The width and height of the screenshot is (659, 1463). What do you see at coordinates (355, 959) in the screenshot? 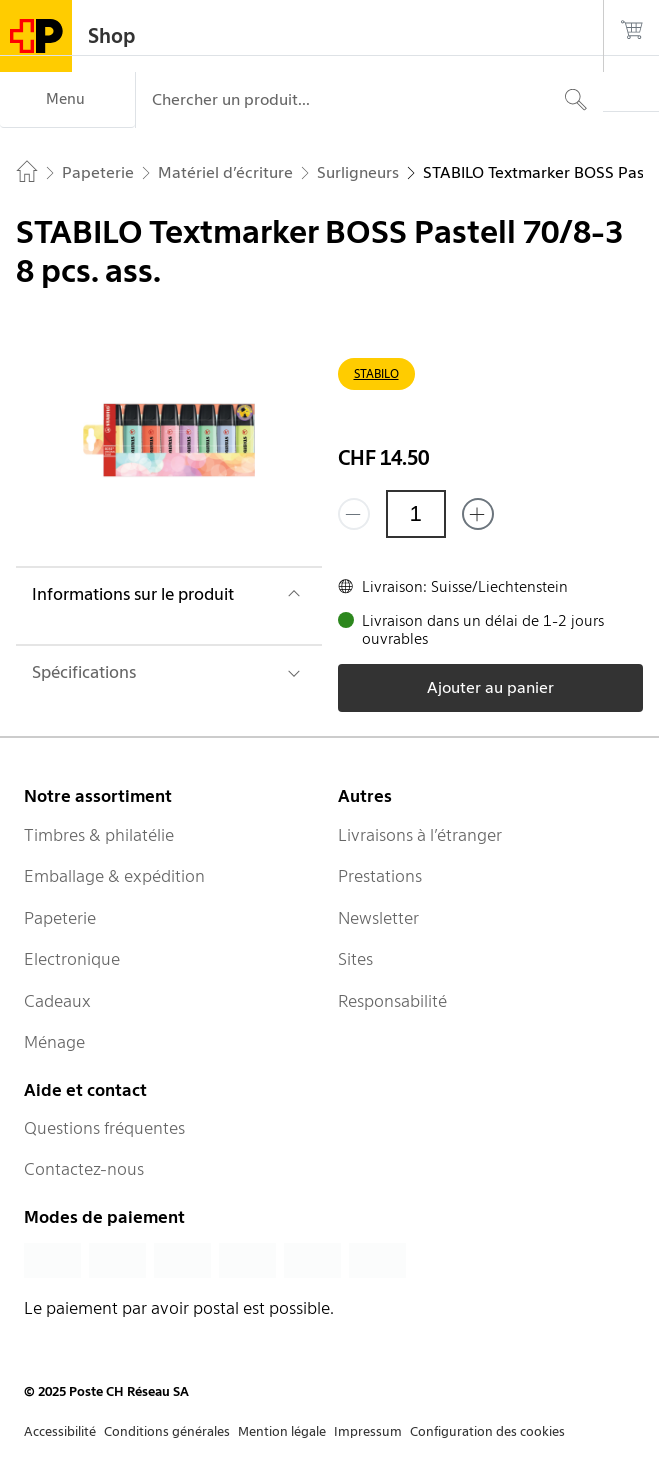
I see `Sites` at bounding box center [355, 959].